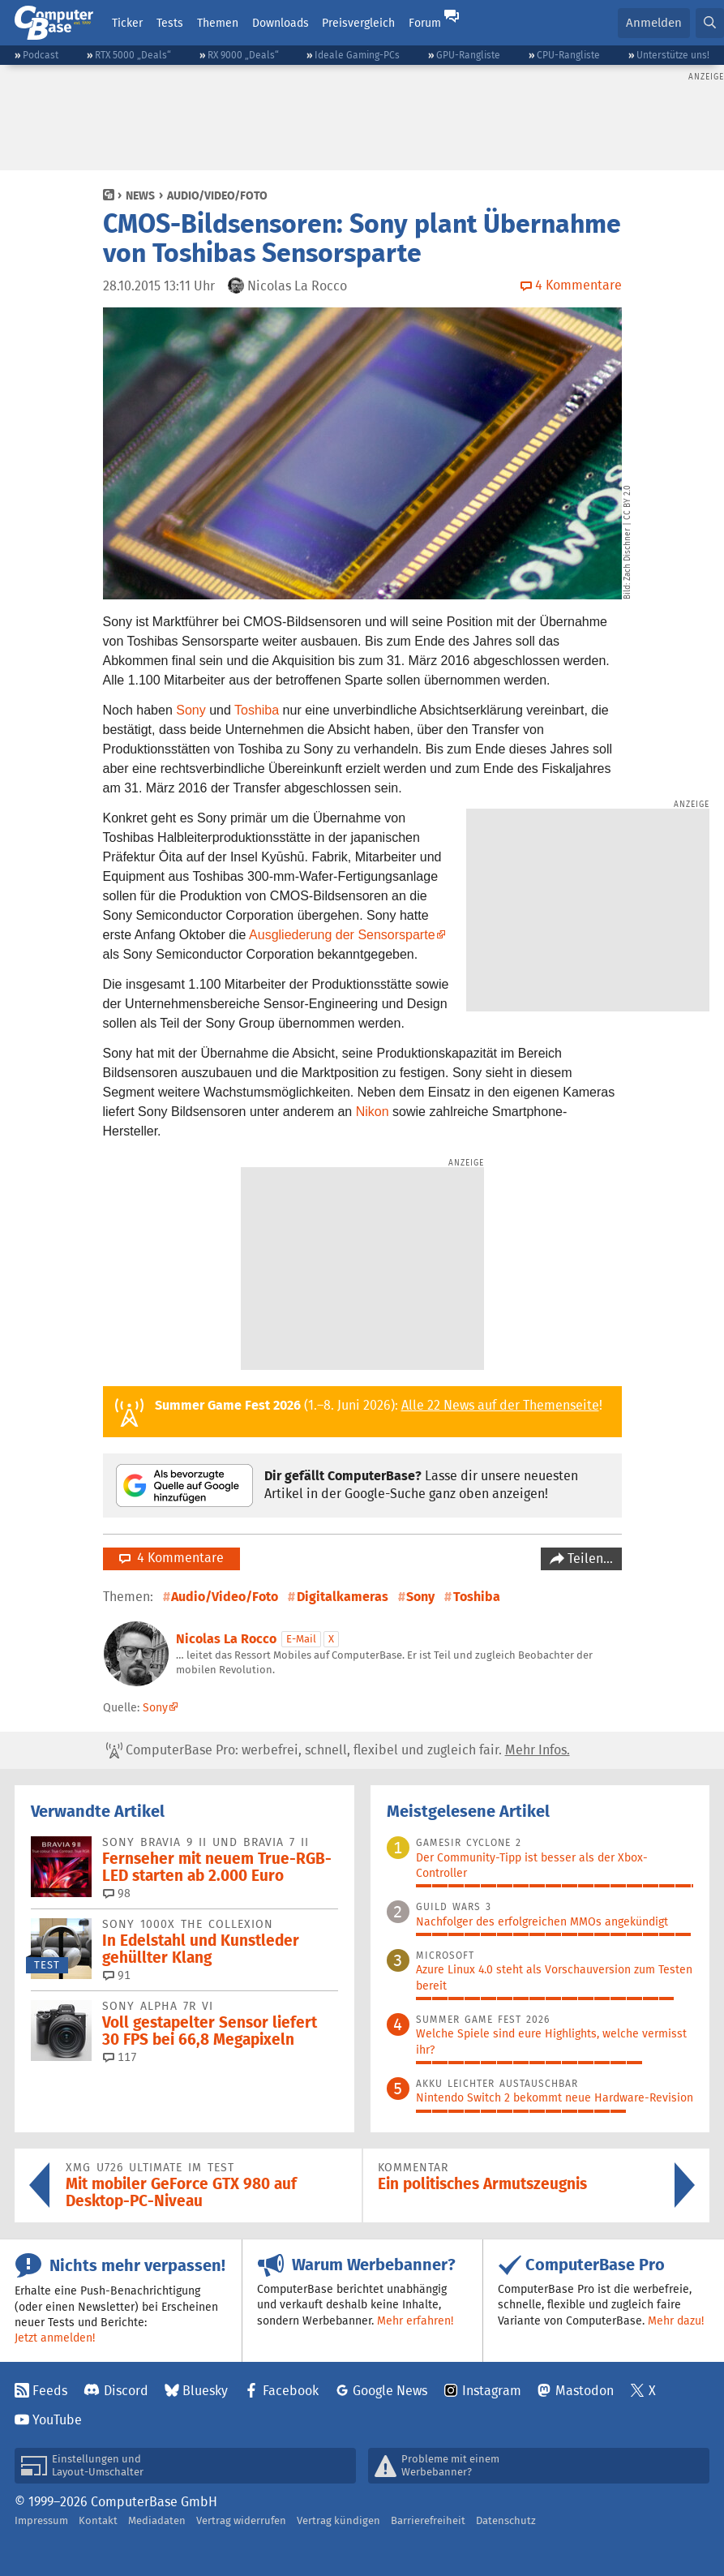  I want to click on Anmelden, so click(654, 22).